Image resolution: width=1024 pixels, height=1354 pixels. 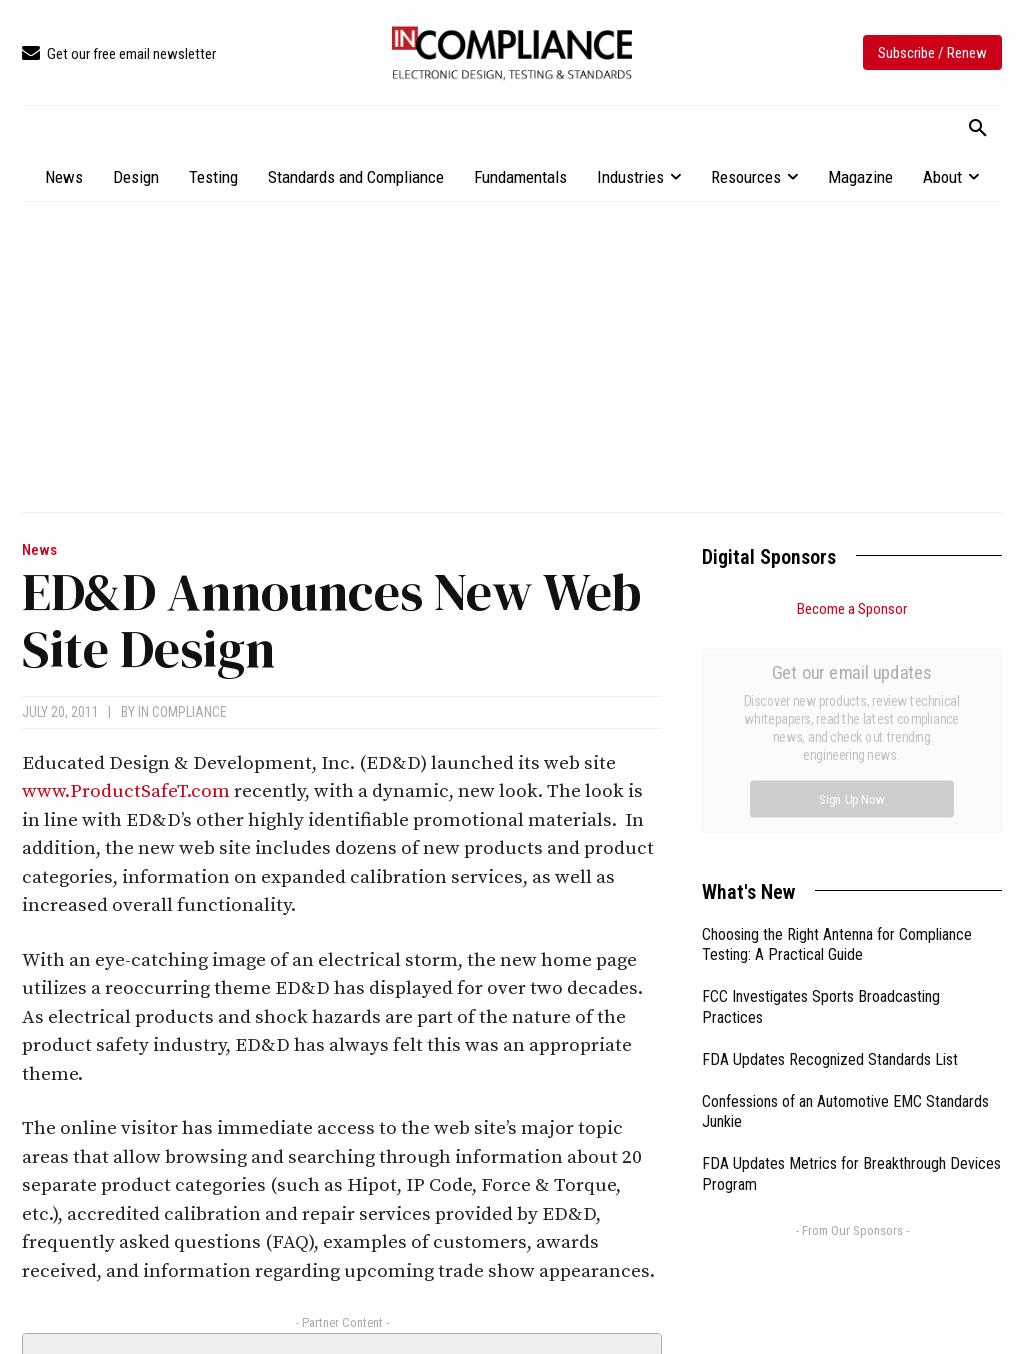 I want to click on [button], so click(x=978, y=129).